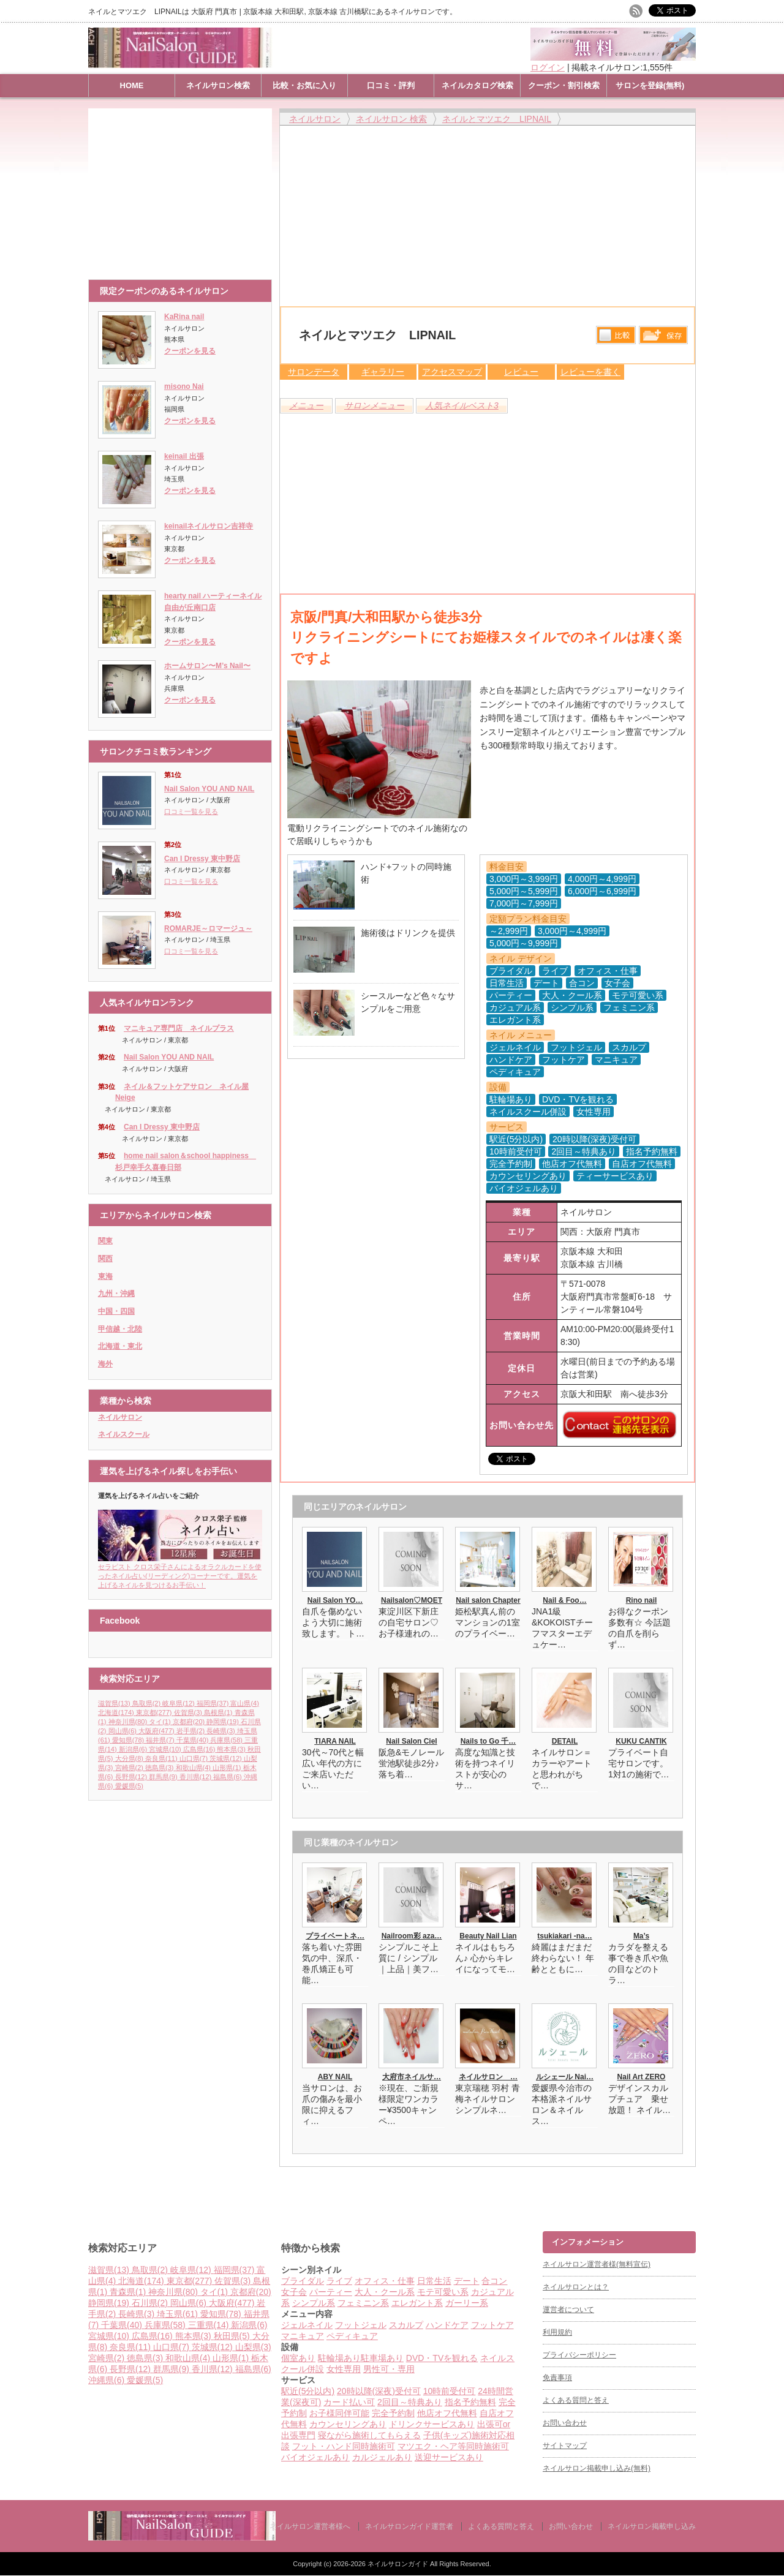 The height and width of the screenshot is (2576, 784). Describe the element at coordinates (116, 1293) in the screenshot. I see `九州・沖縄` at that location.